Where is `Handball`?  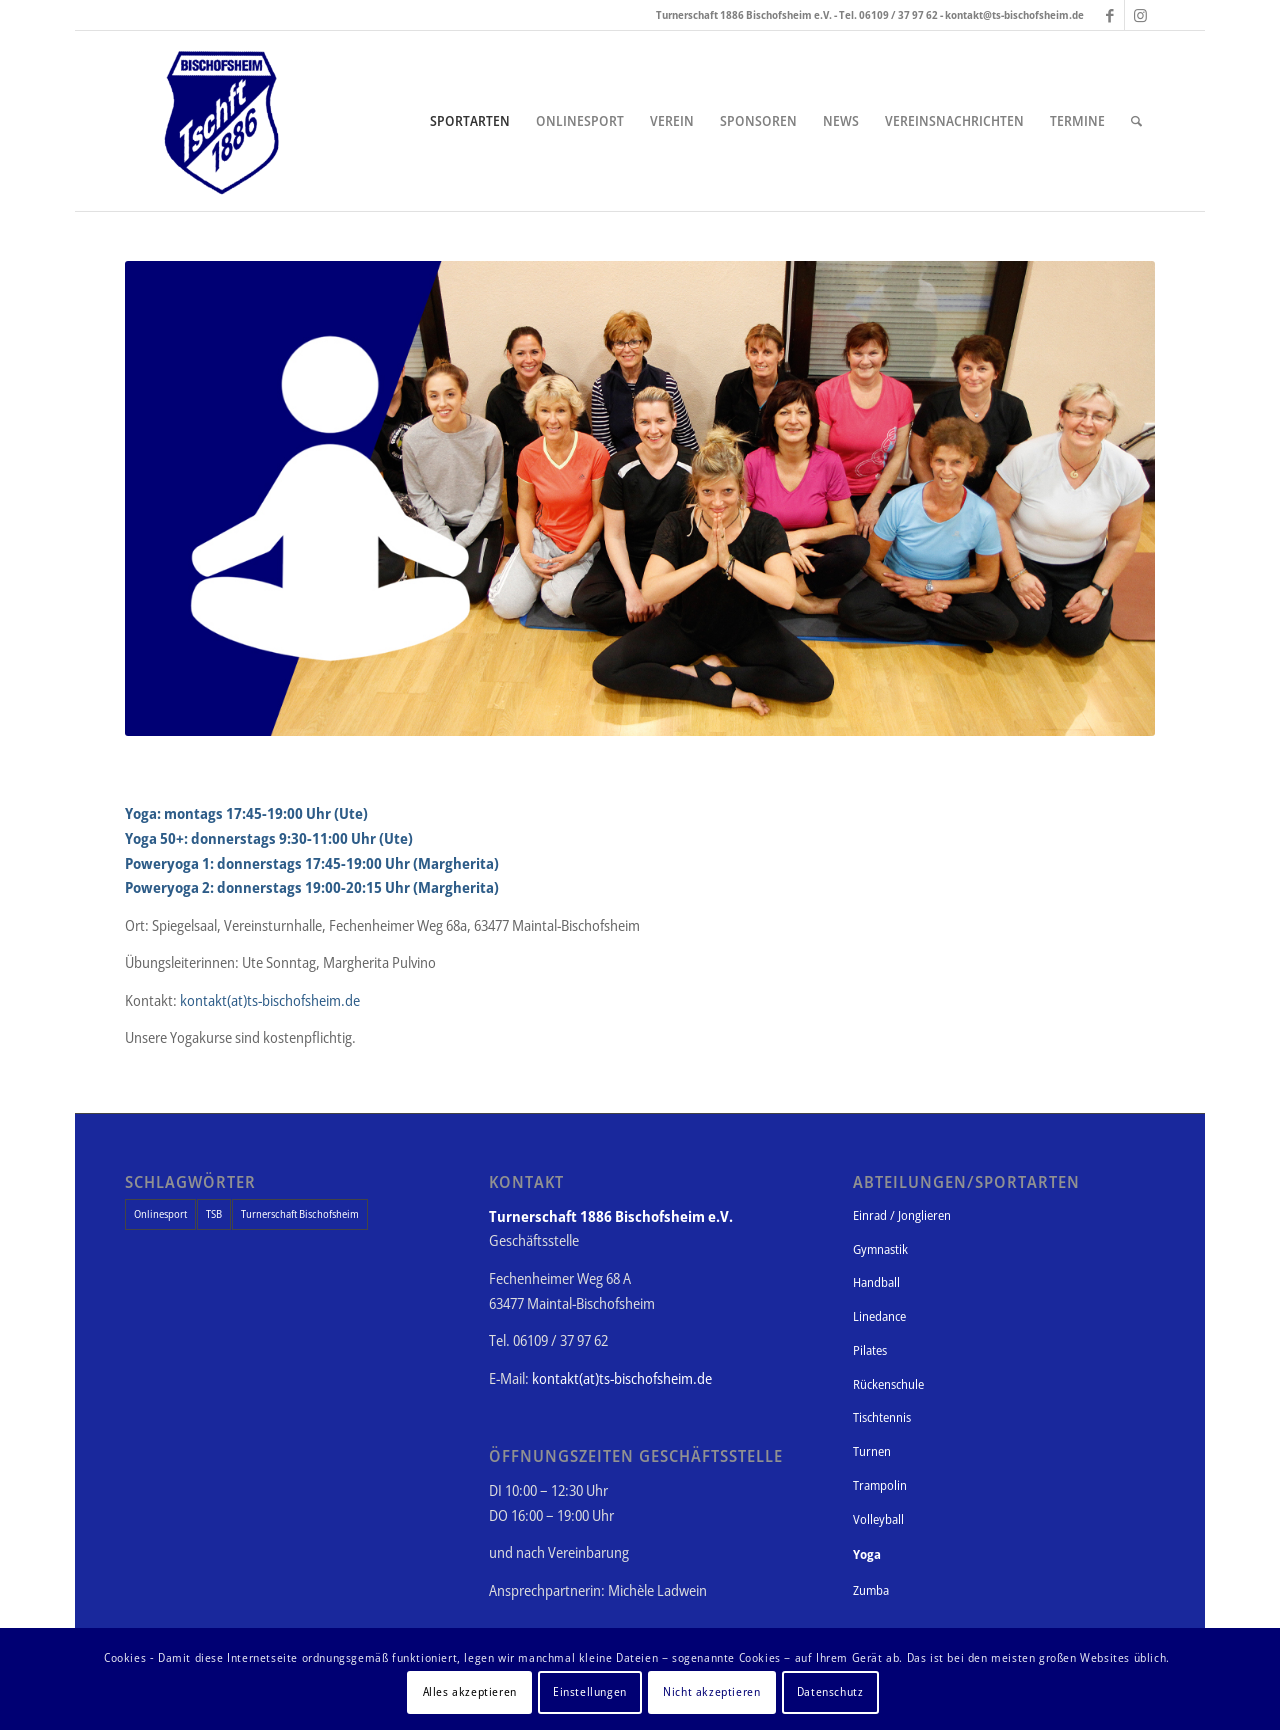 Handball is located at coordinates (876, 1282).